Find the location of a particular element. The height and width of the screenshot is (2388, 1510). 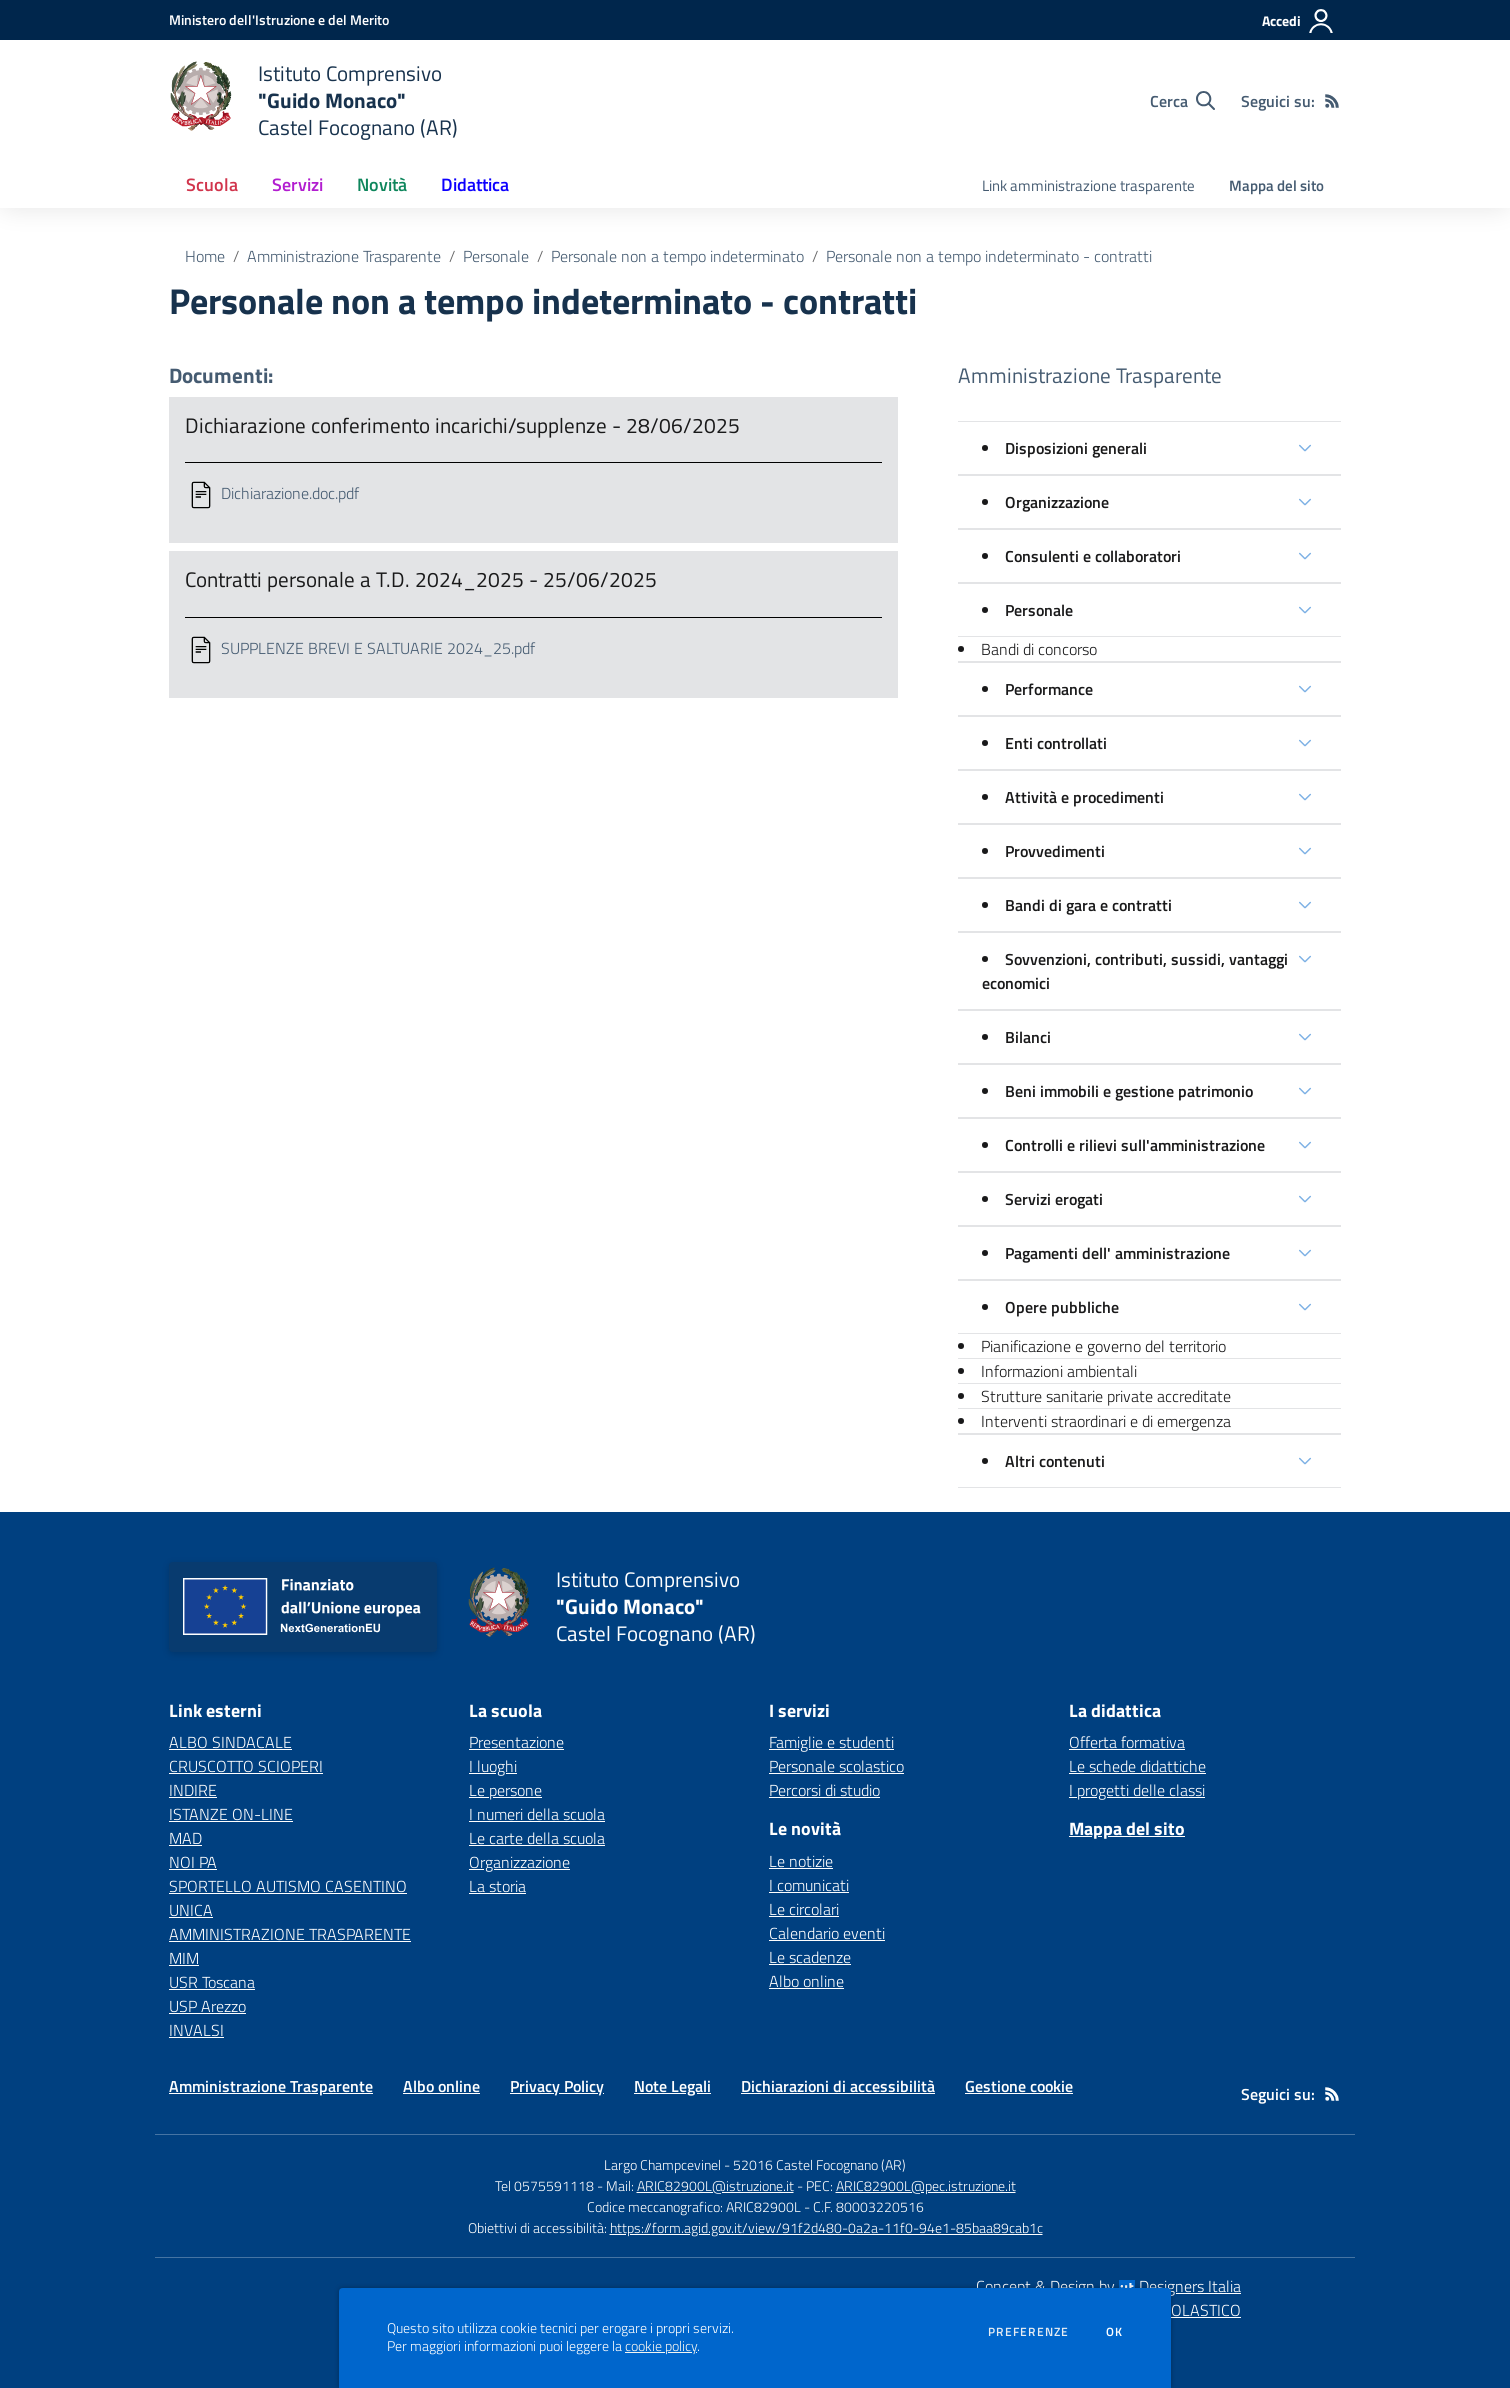

[Ministero dell'Istruzione e del Merito - Collegamento esterno - Apre su nuova scheda] is located at coordinates (279, 19).